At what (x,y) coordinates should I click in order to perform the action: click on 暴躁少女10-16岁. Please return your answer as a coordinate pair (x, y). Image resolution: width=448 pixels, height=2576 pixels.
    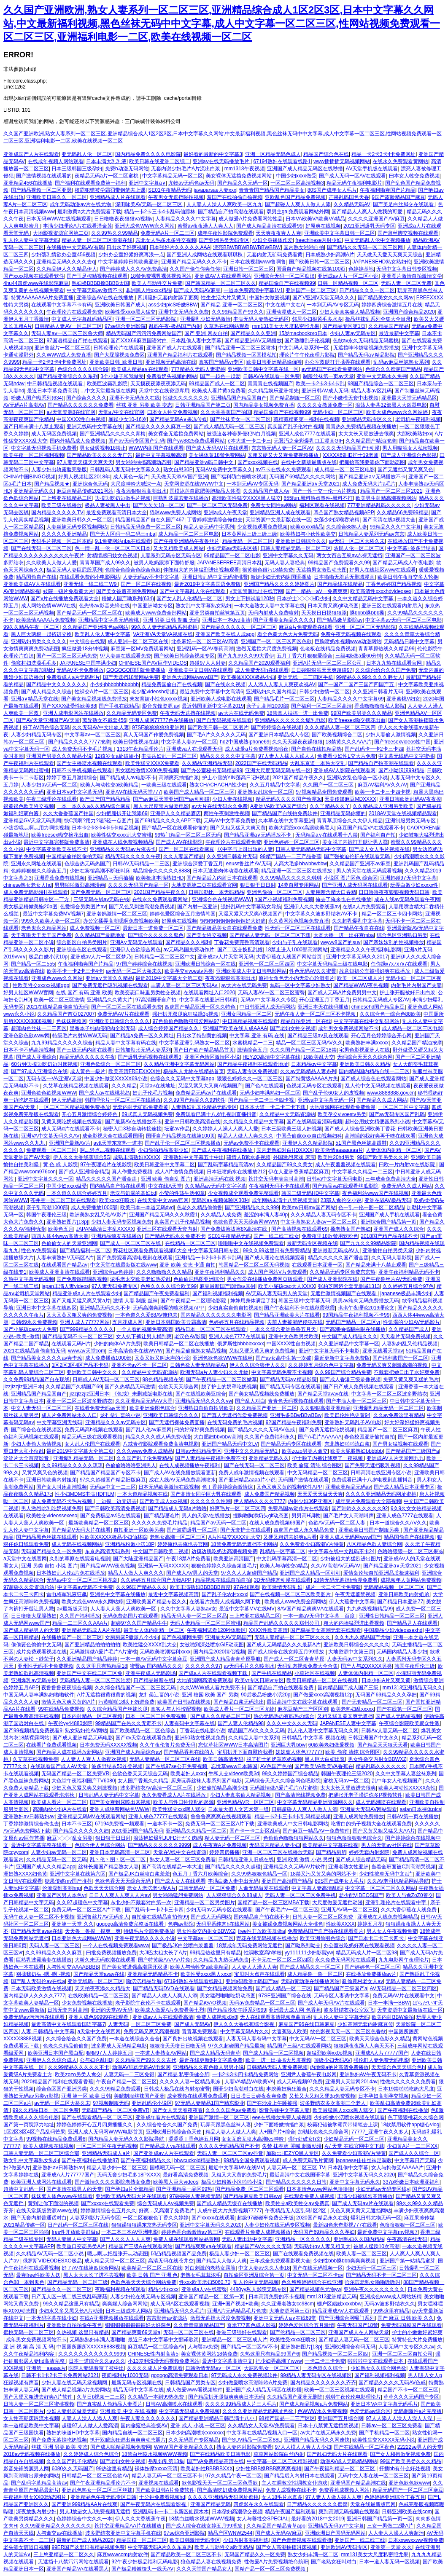
    Looking at the image, I should click on (127, 419).